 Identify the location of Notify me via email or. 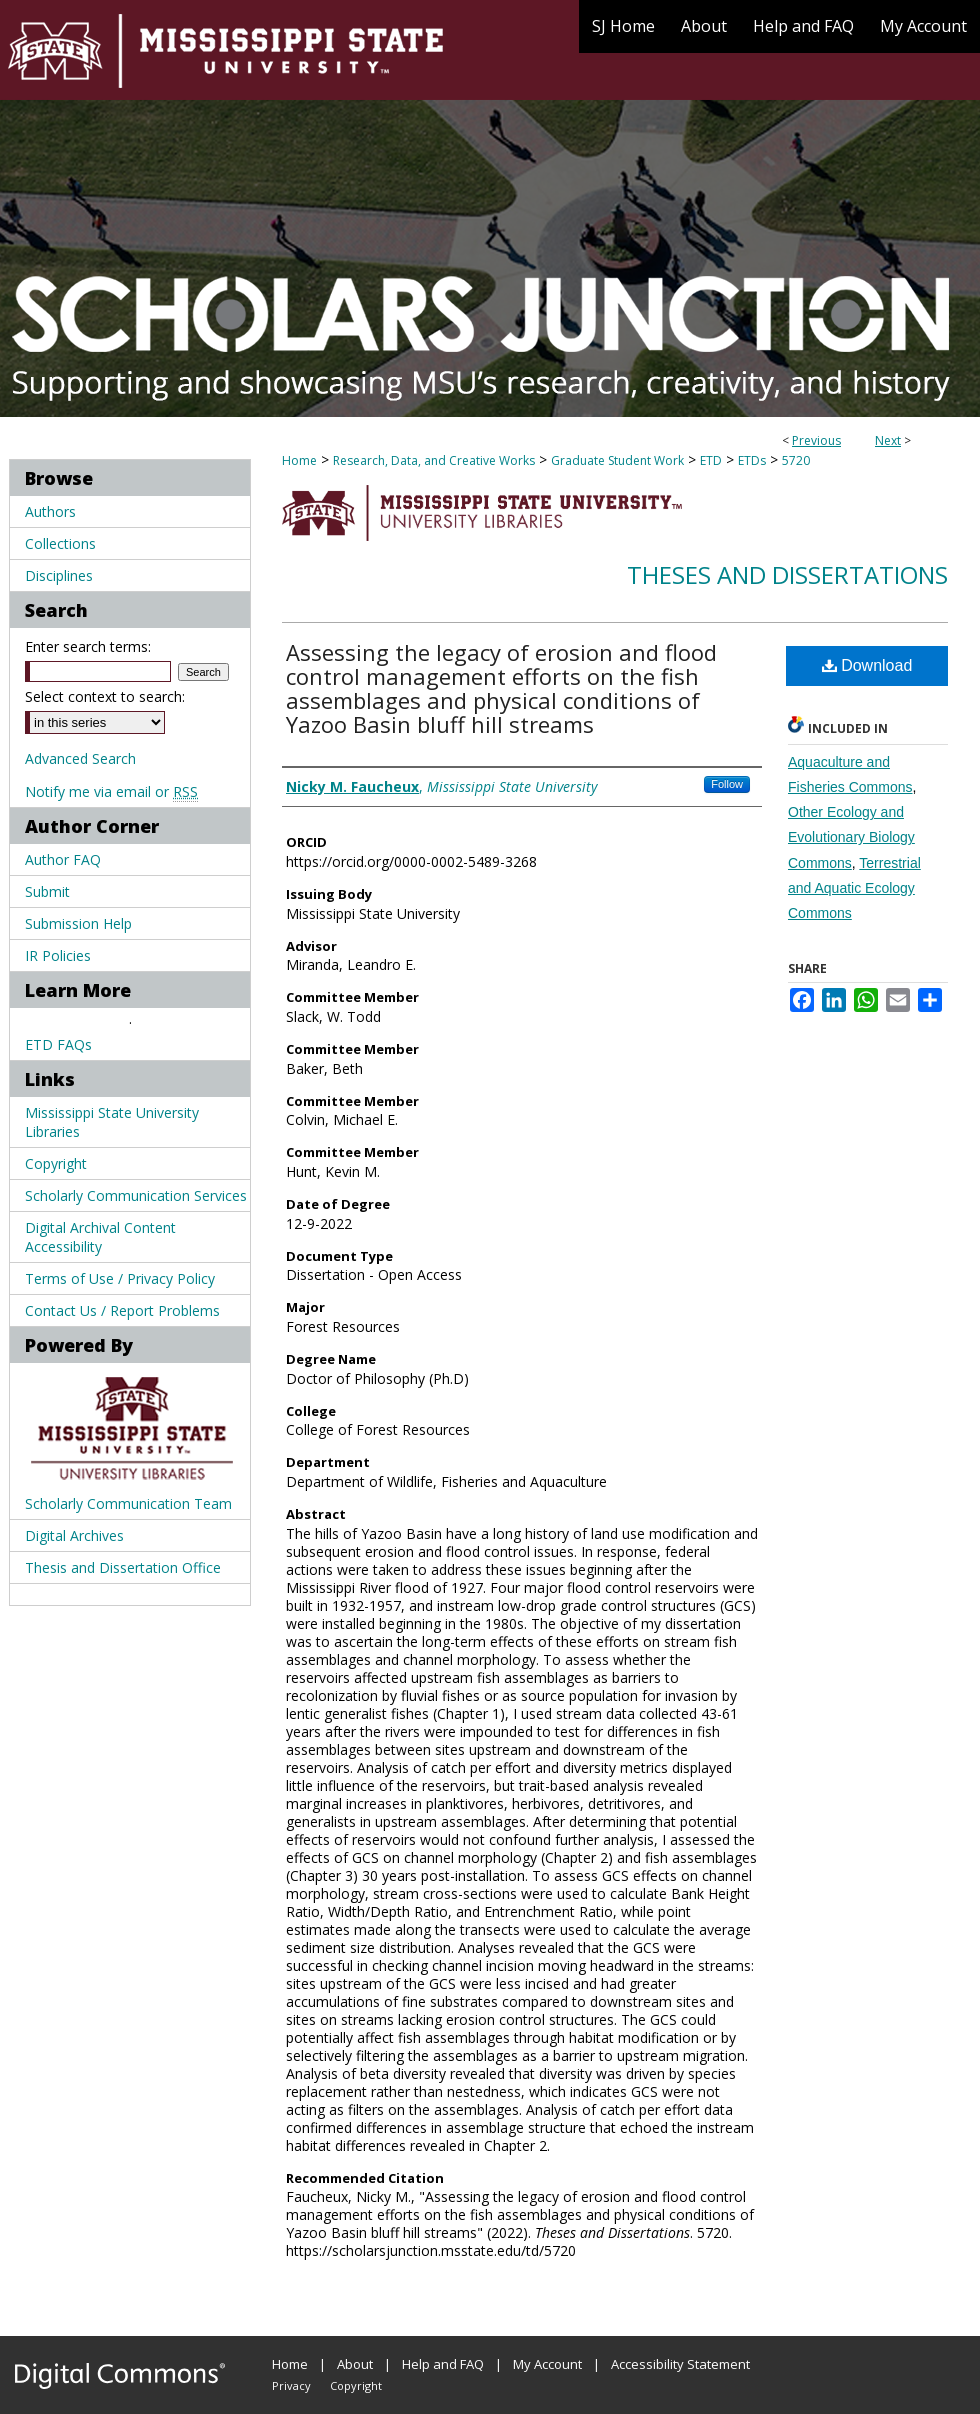
(111, 791).